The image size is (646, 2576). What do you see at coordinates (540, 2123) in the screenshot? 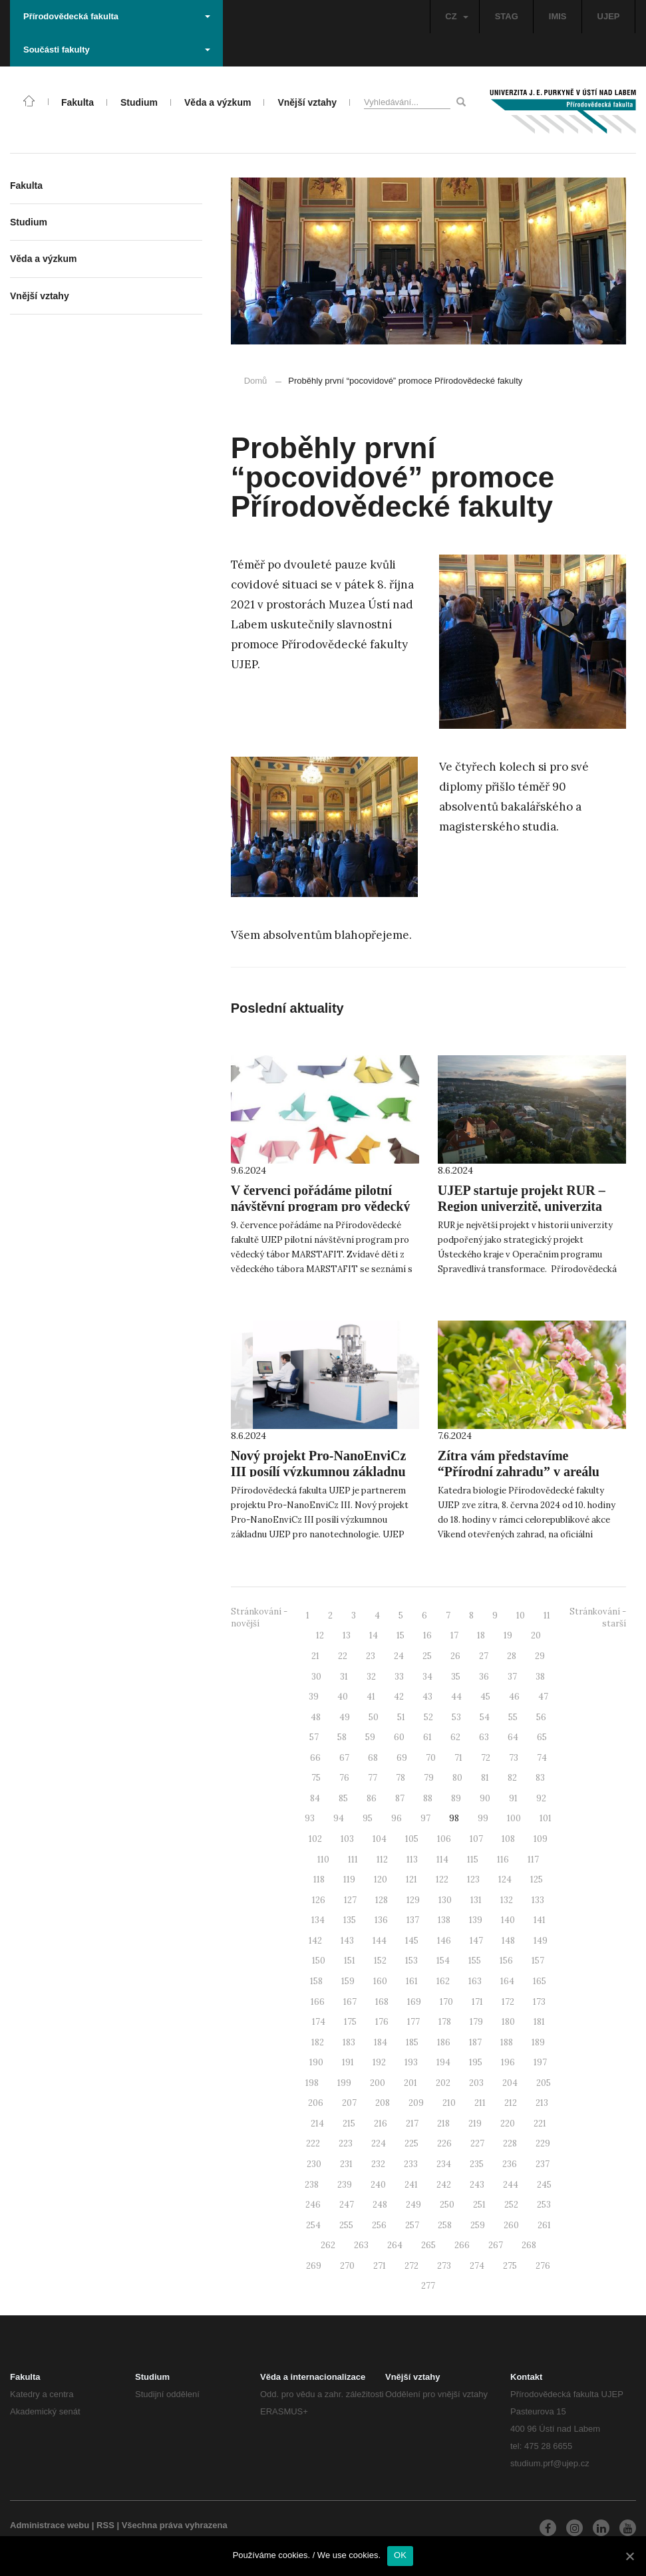
I see `221` at bounding box center [540, 2123].